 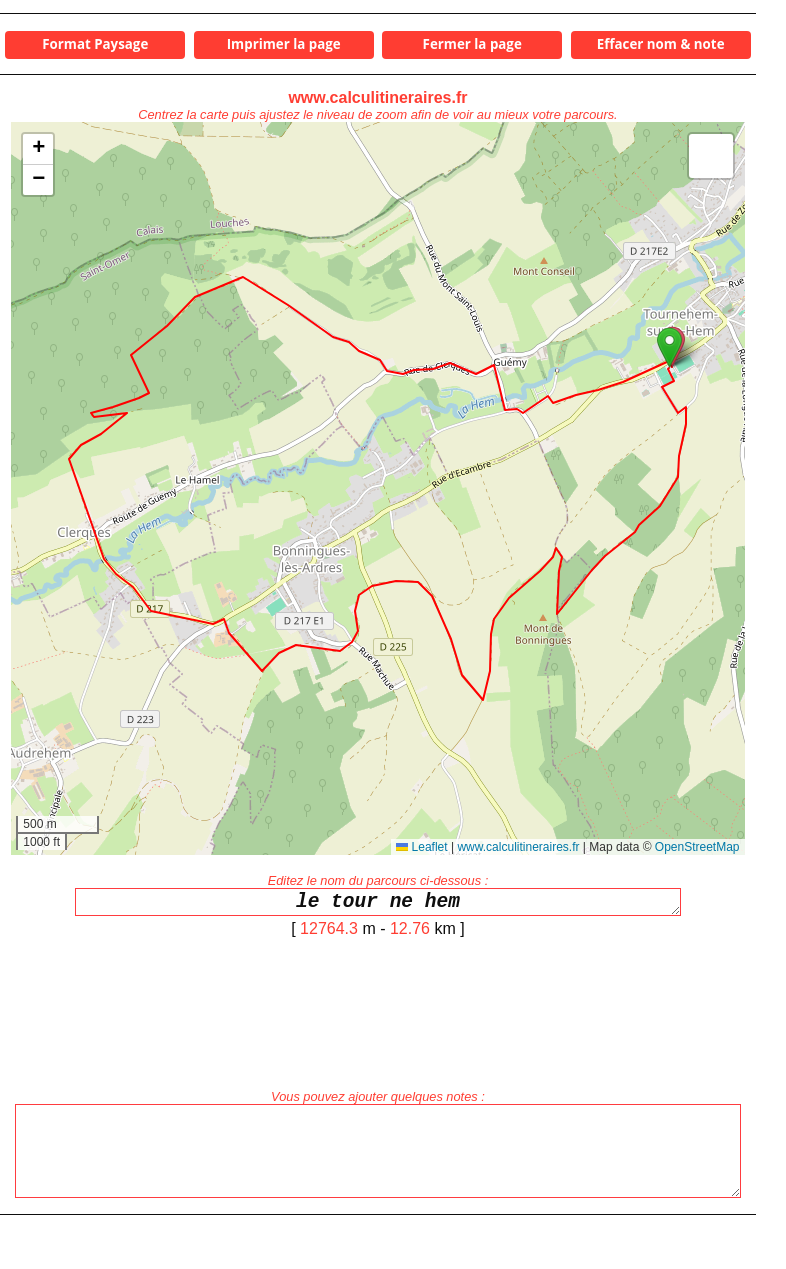 What do you see at coordinates (669, 347) in the screenshot?
I see `[button]` at bounding box center [669, 347].